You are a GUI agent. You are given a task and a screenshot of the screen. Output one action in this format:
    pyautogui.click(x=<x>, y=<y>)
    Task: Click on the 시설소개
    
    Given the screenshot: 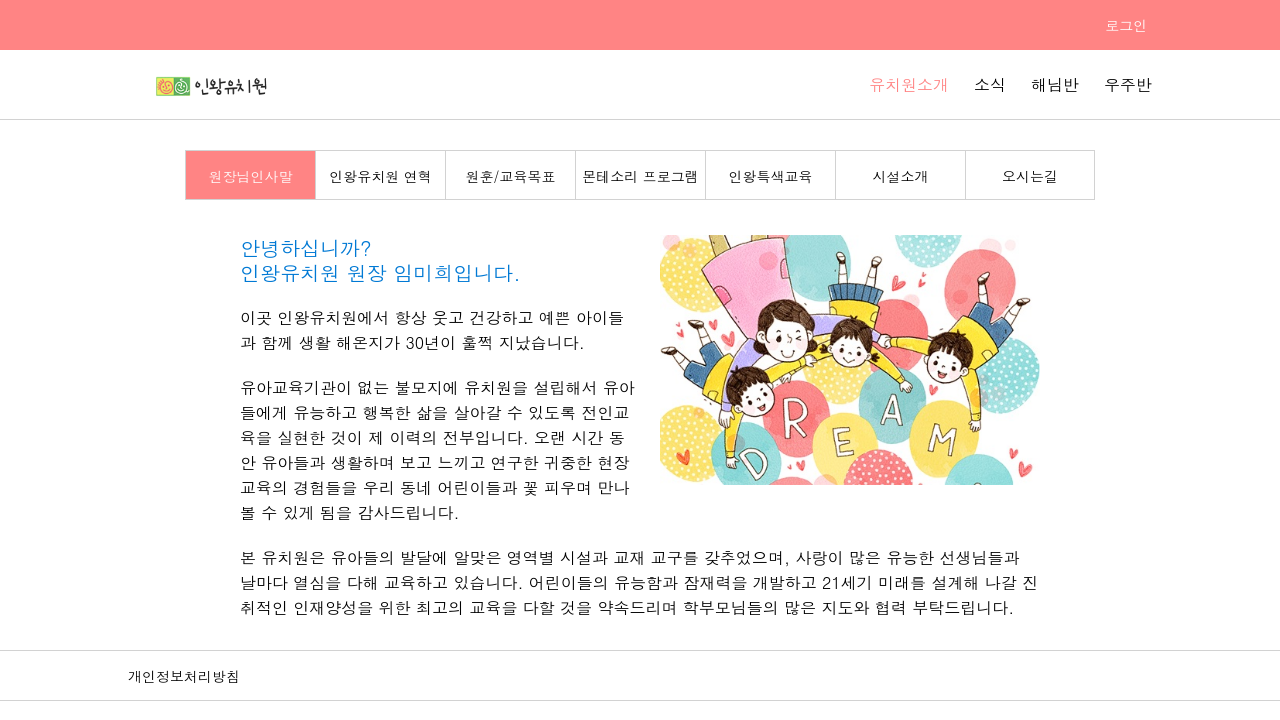 What is the action you would take?
    pyautogui.click(x=901, y=176)
    